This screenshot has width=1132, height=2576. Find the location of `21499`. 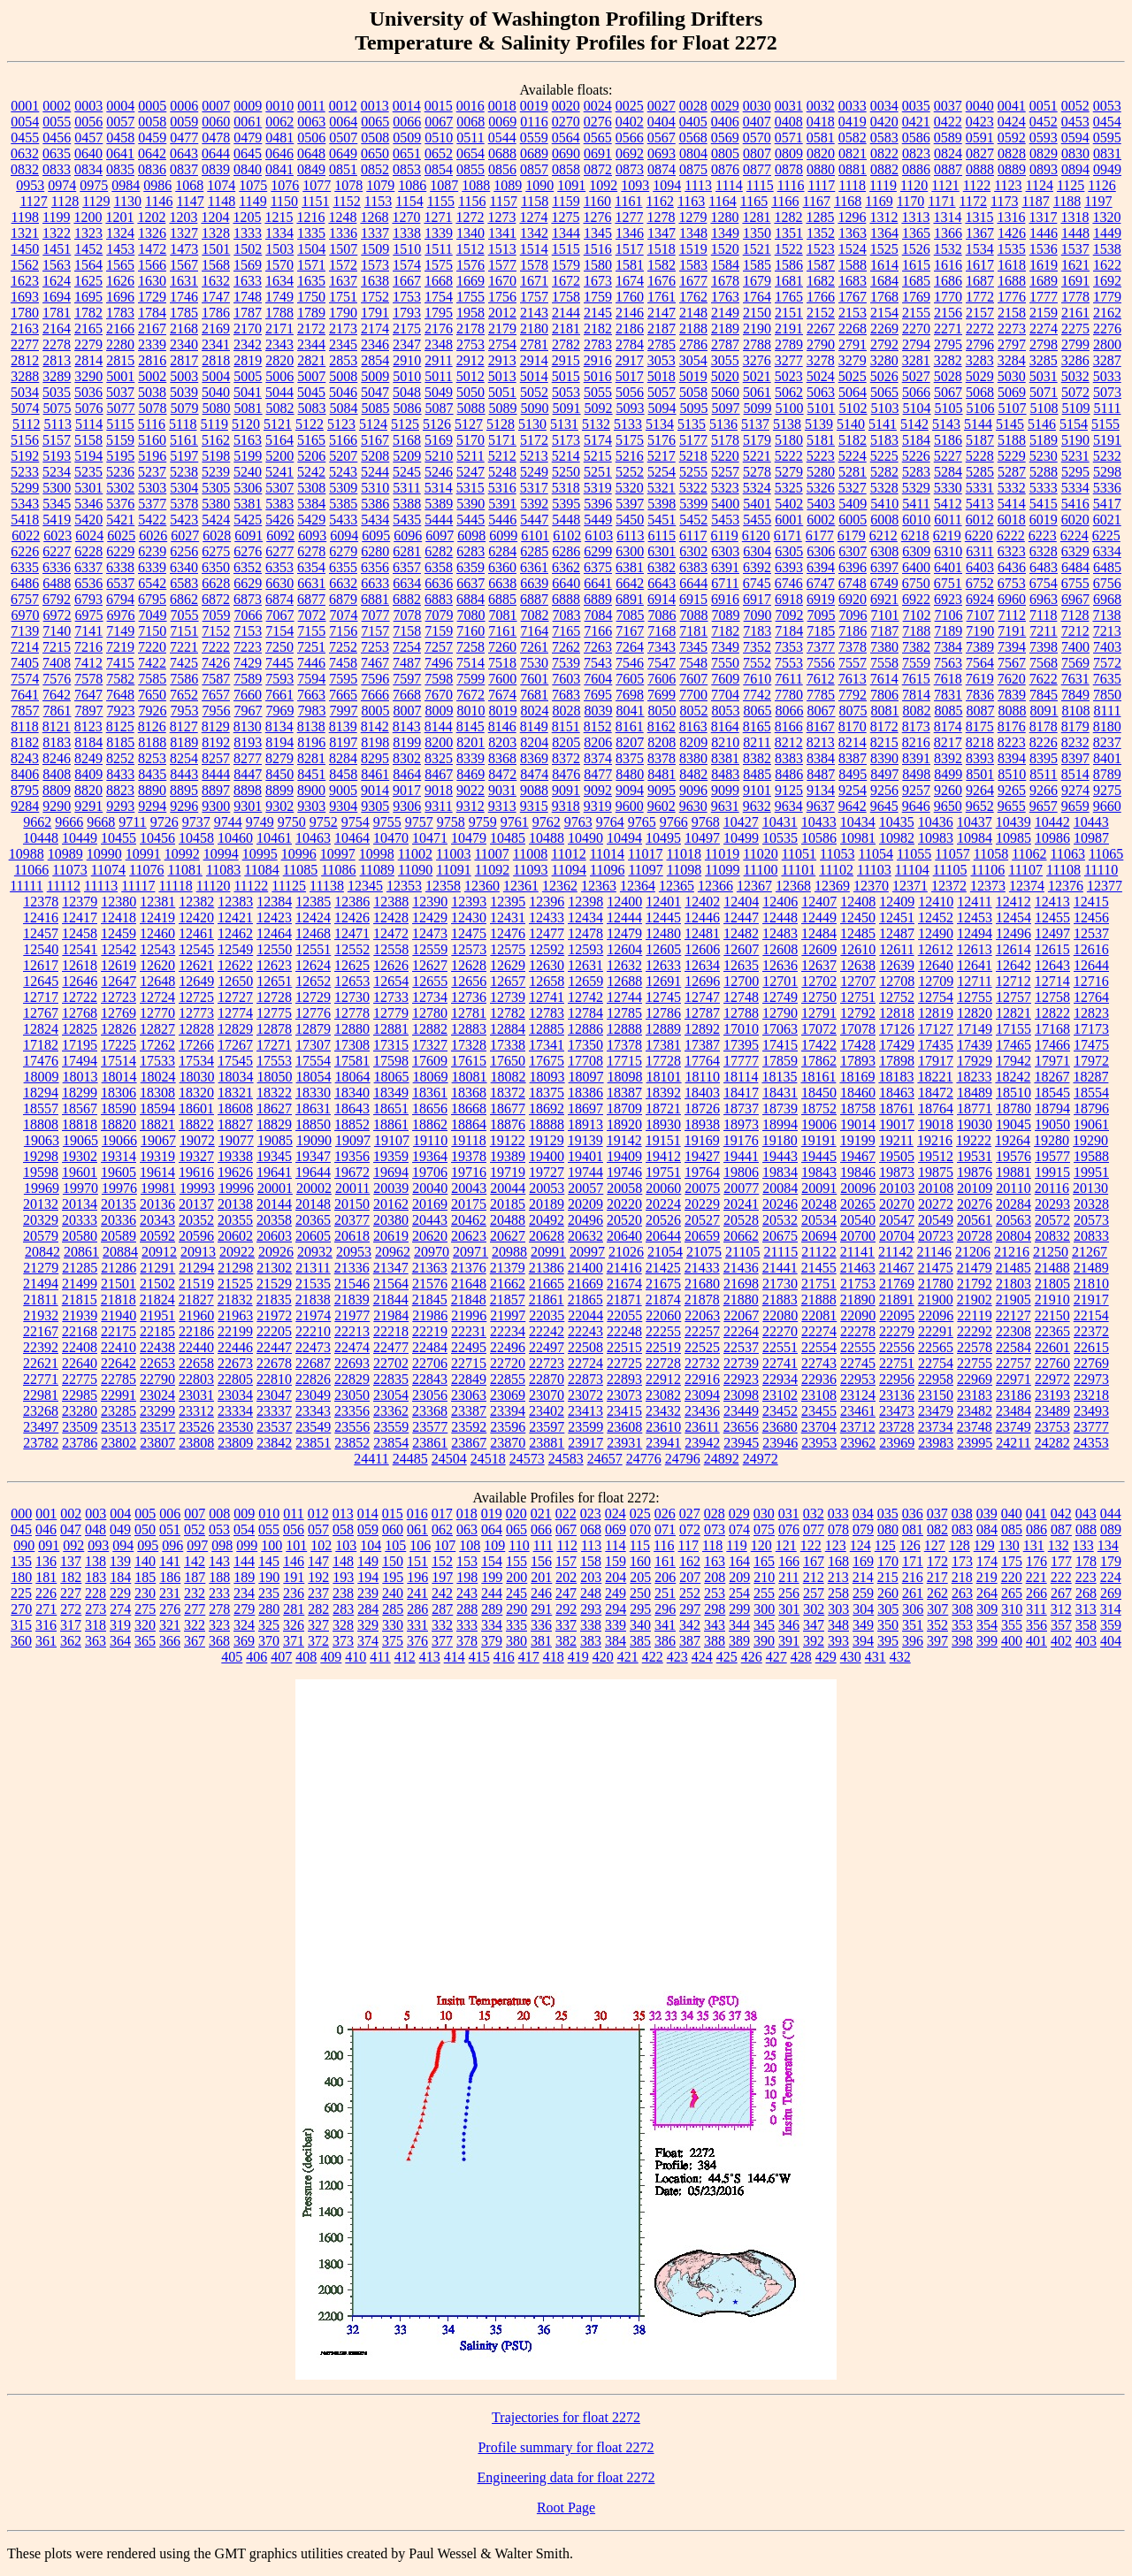

21499 is located at coordinates (79, 1283).